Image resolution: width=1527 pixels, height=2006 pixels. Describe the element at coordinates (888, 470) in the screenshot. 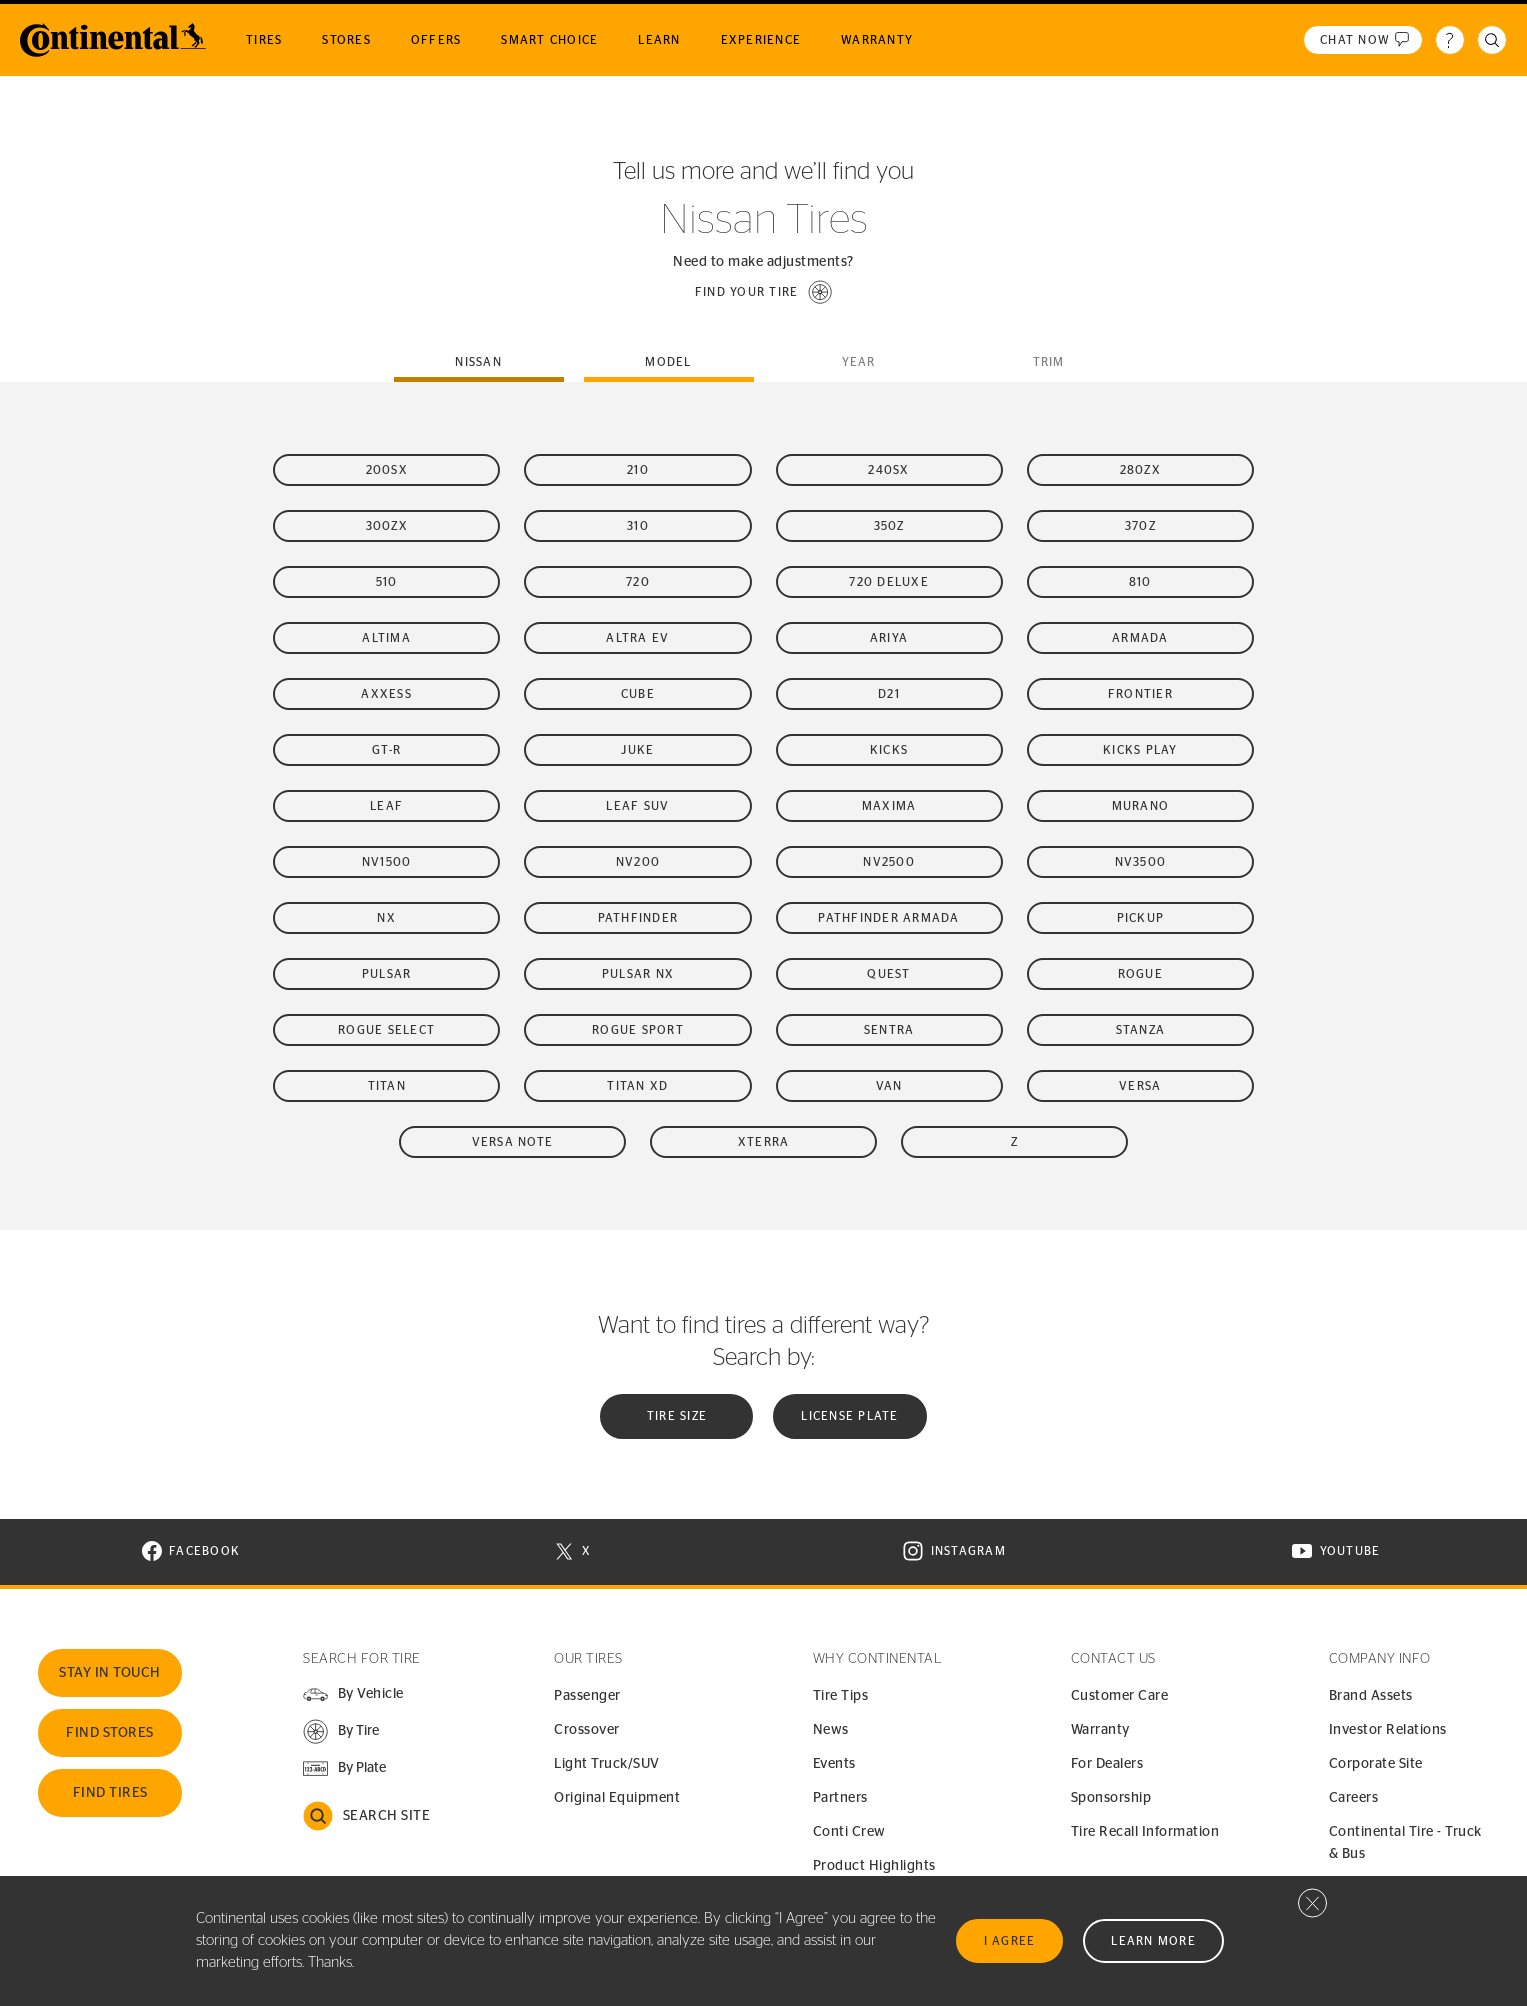

I see `240SX` at that location.